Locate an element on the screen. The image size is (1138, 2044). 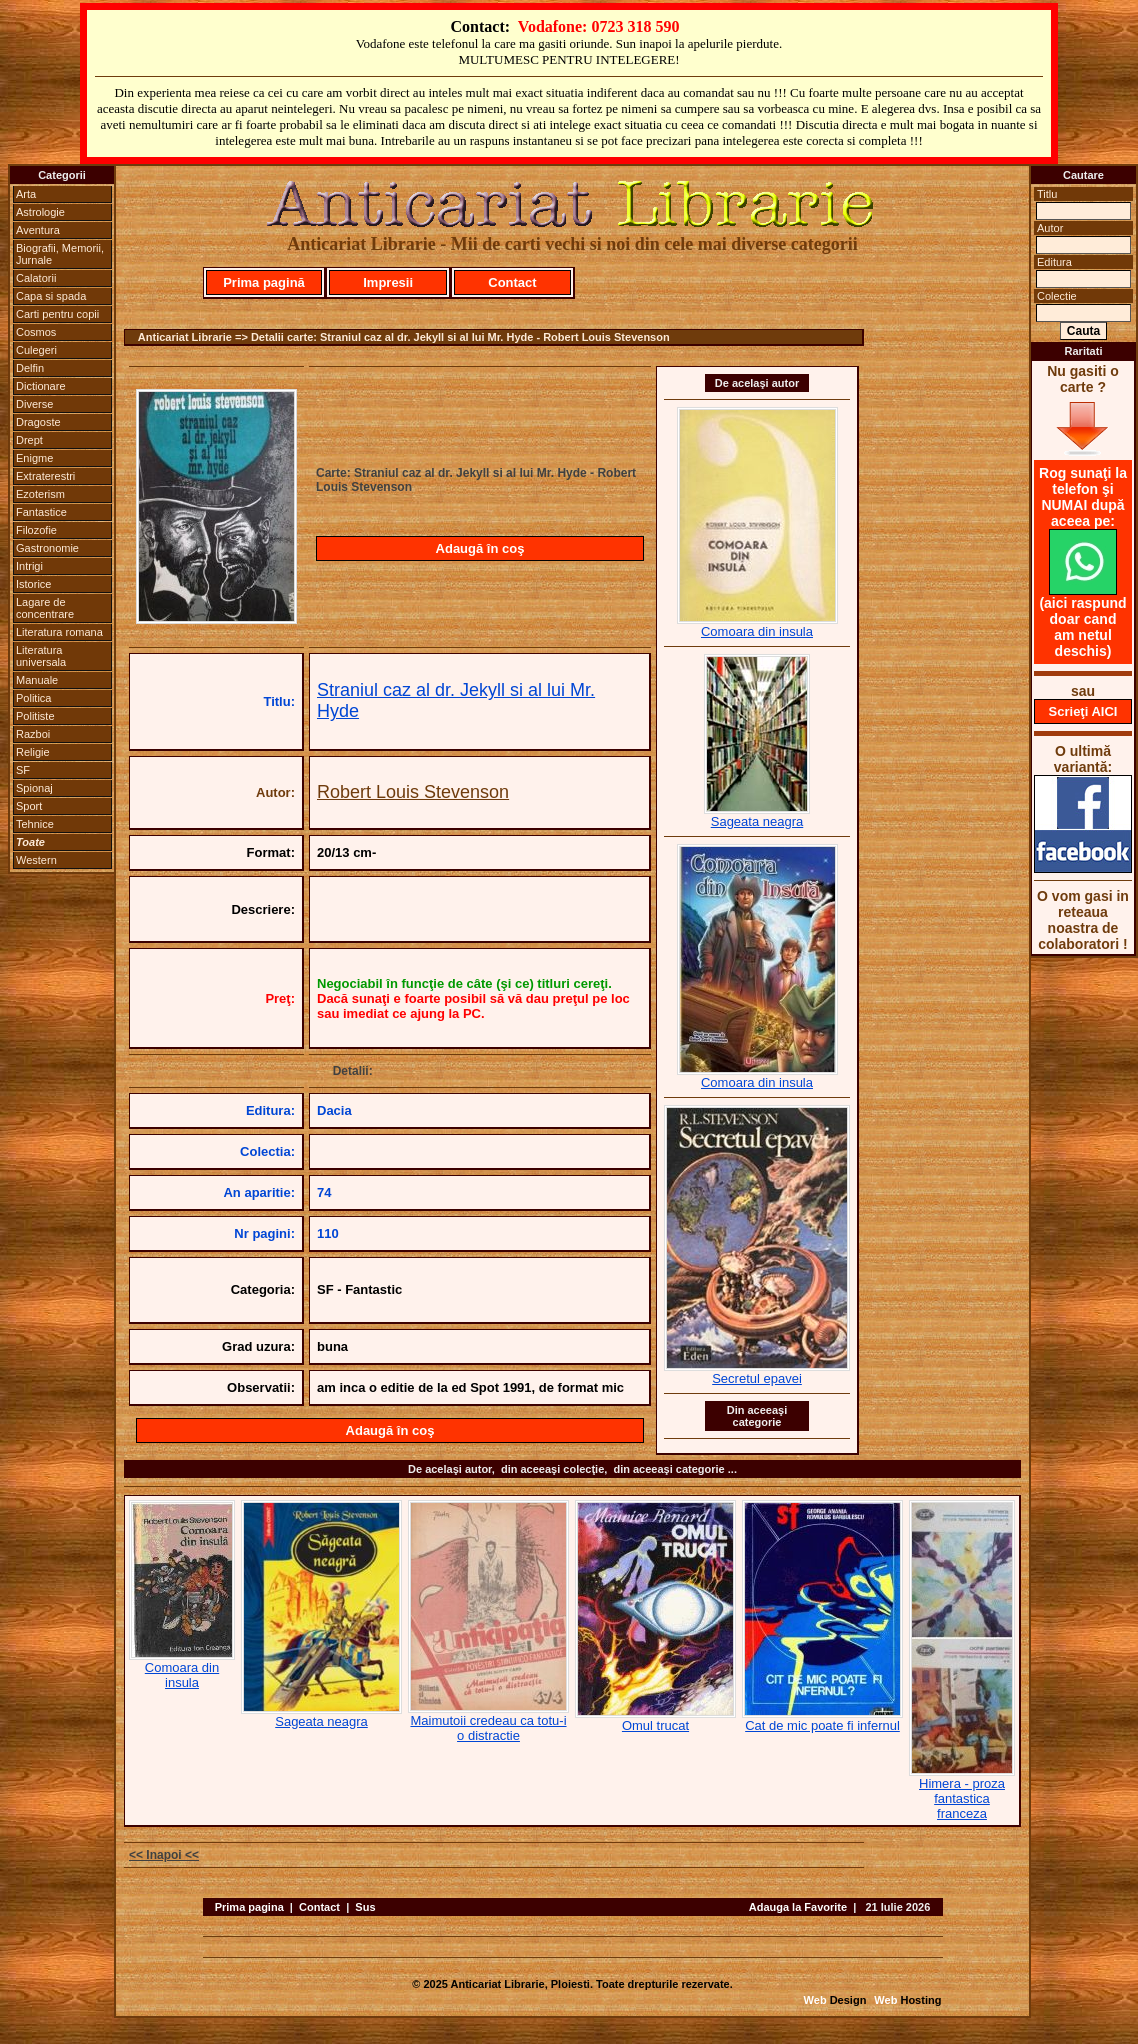
Diverse is located at coordinates (34, 404).